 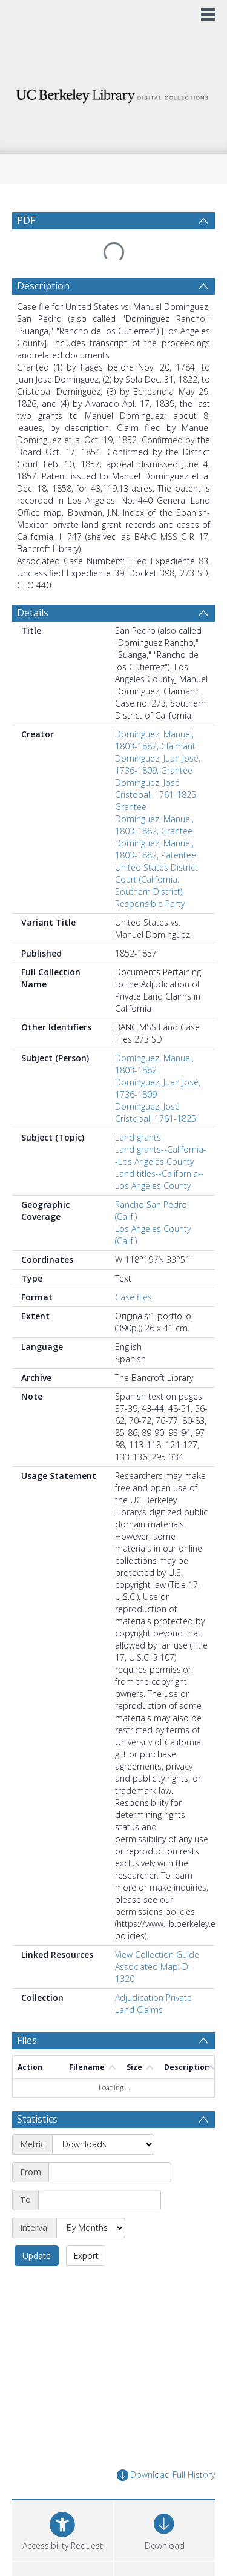 I want to click on [End date], so click(x=99, y=2130).